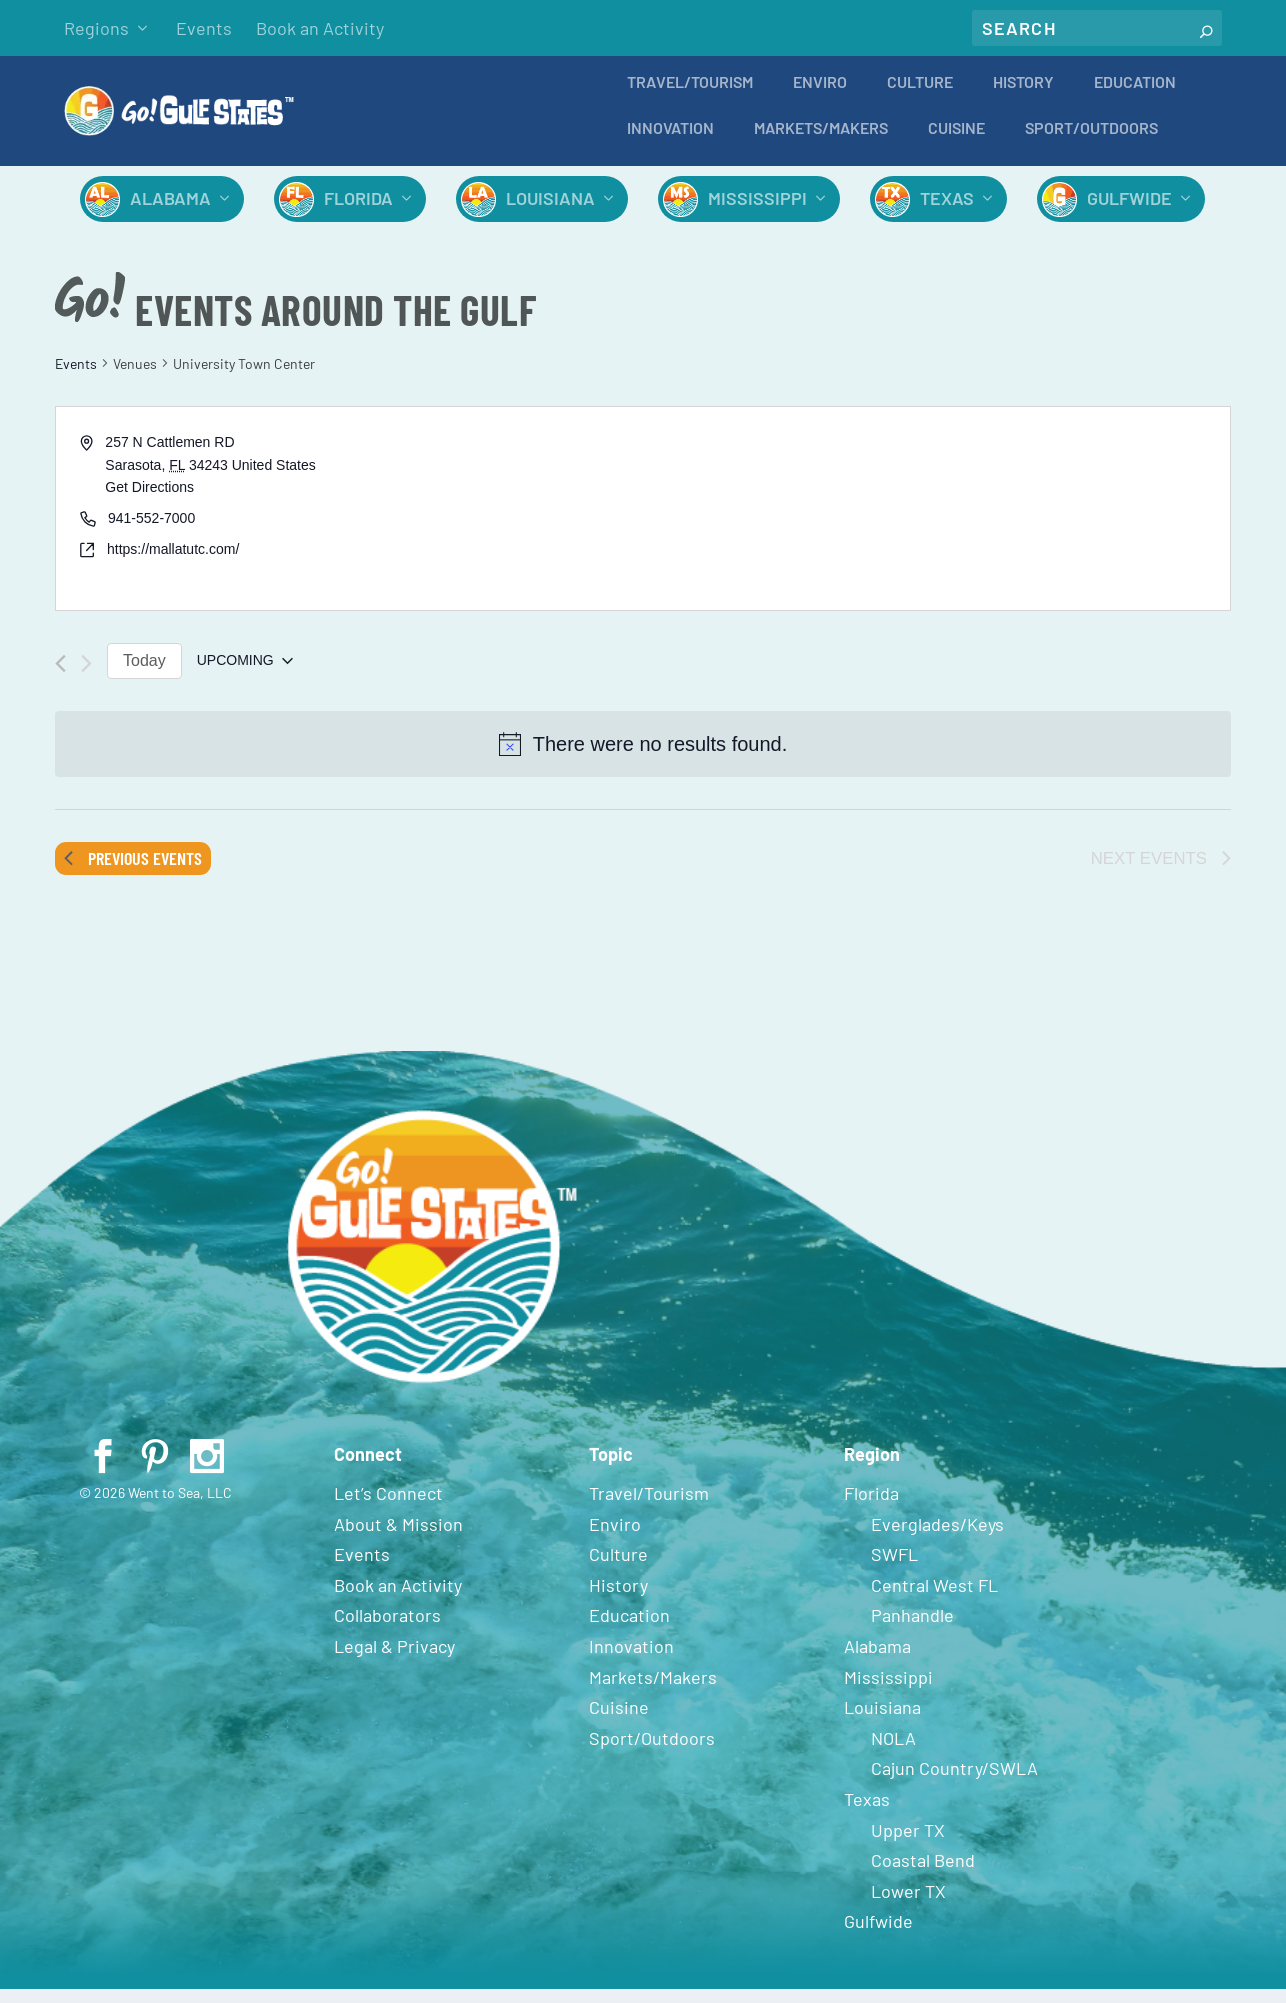 Image resolution: width=1286 pixels, height=2003 pixels. What do you see at coordinates (954, 1782) in the screenshot?
I see `Cajun Country/SWLA` at bounding box center [954, 1782].